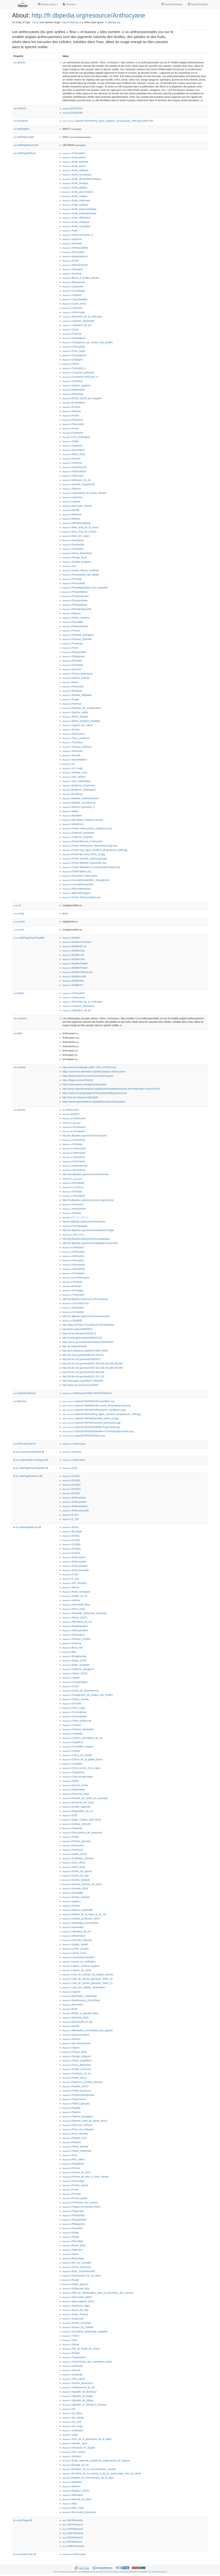 The image size is (220, 2576). What do you see at coordinates (78, 1957) in the screenshot?
I see `:Leucoanthocyanidine` at bounding box center [78, 1957].